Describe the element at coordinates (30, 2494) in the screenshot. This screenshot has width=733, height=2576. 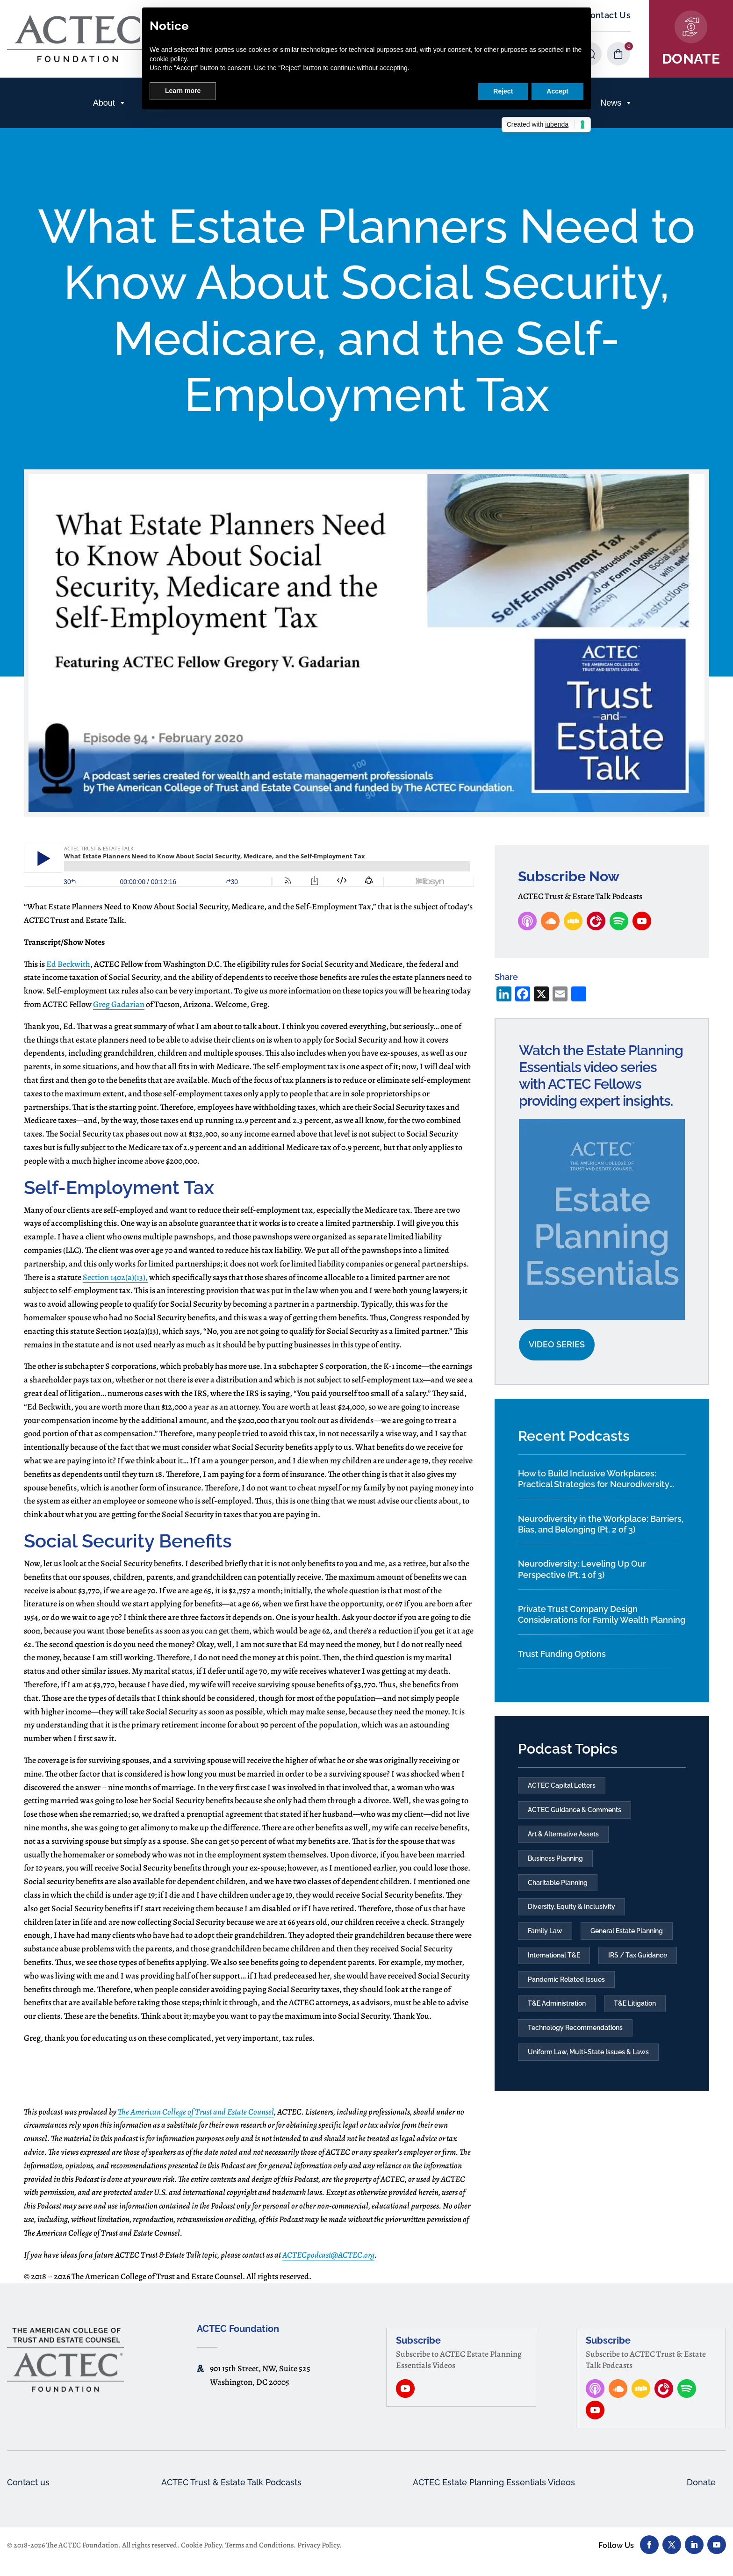
I see `Contact us` at that location.